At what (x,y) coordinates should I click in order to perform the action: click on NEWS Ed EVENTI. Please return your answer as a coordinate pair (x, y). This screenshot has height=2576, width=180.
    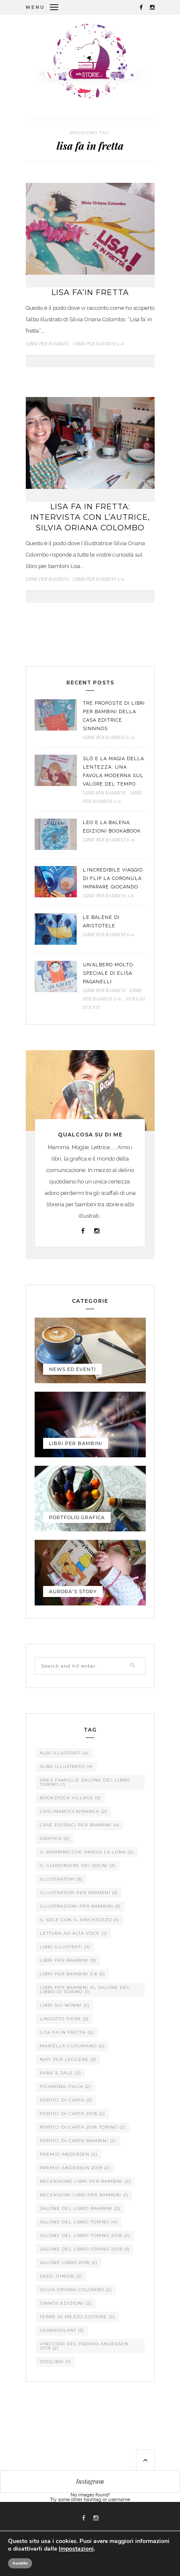
    Looking at the image, I should click on (72, 1369).